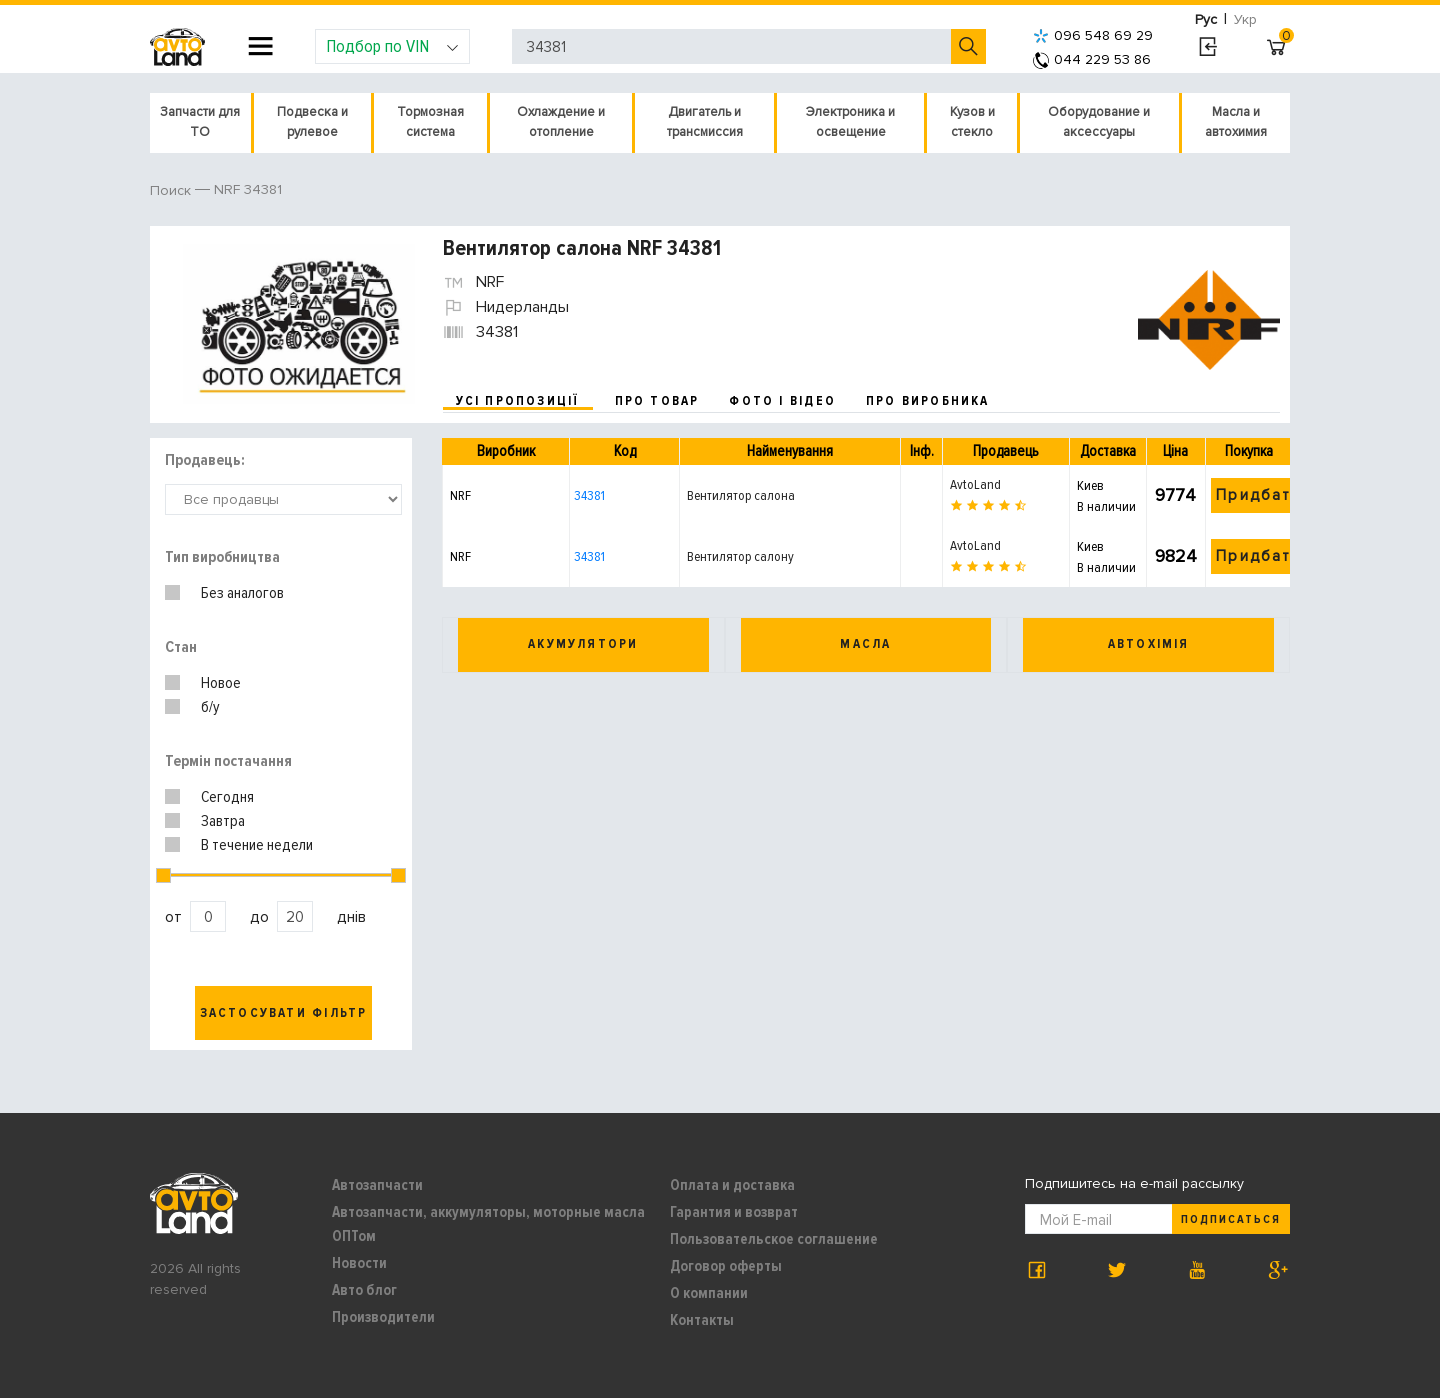  Describe the element at coordinates (227, 797) in the screenshot. I see `Сегодня` at that location.